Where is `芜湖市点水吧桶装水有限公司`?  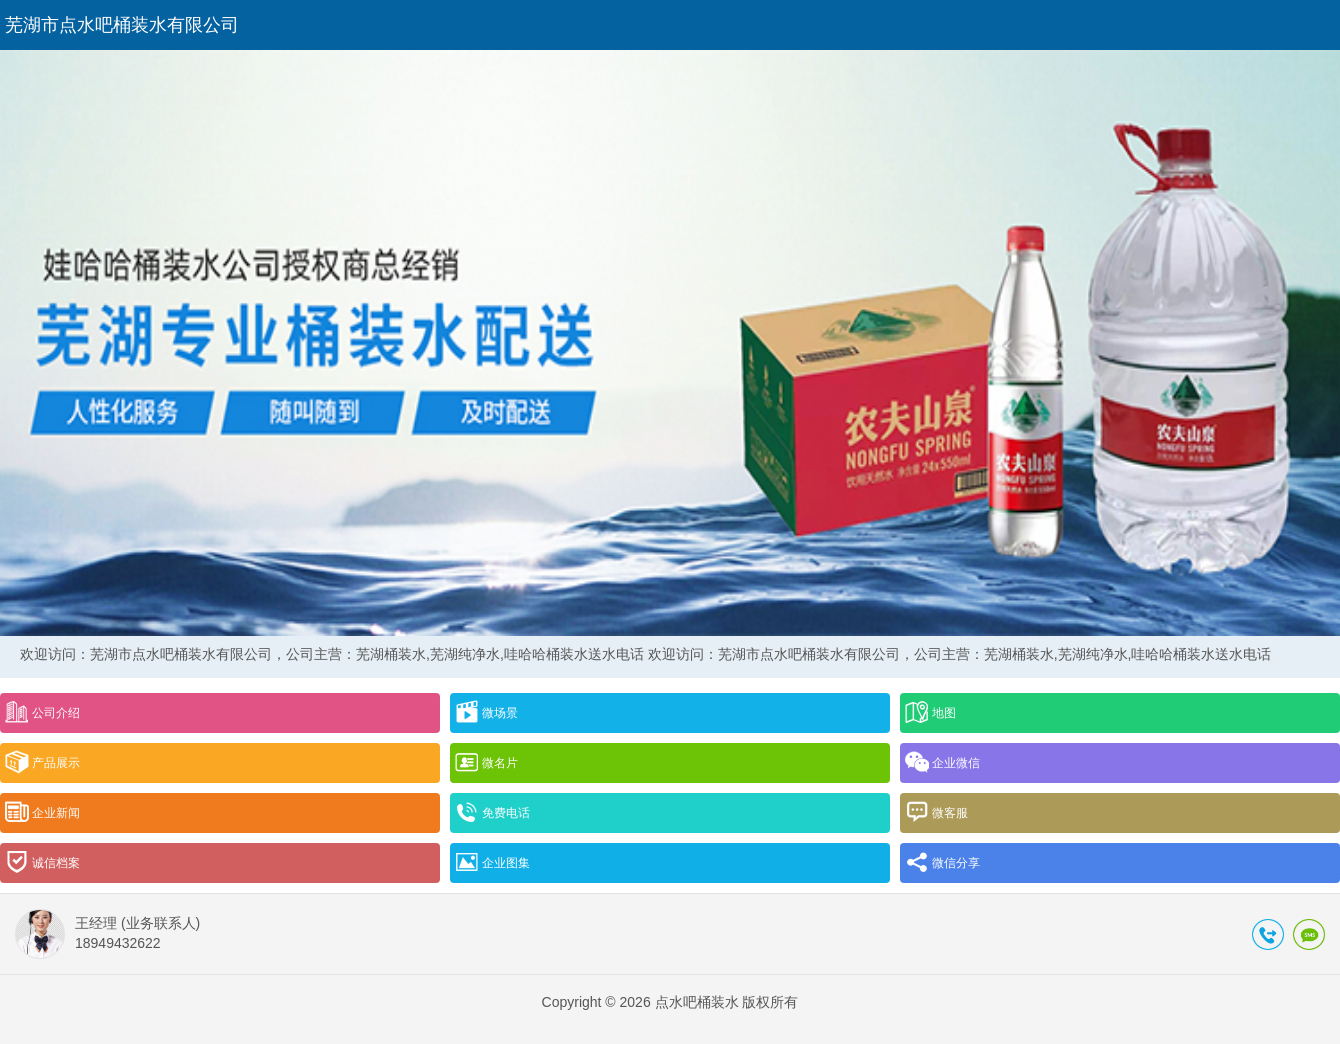
芜湖市点水吧桶装水有限公司 is located at coordinates (122, 25).